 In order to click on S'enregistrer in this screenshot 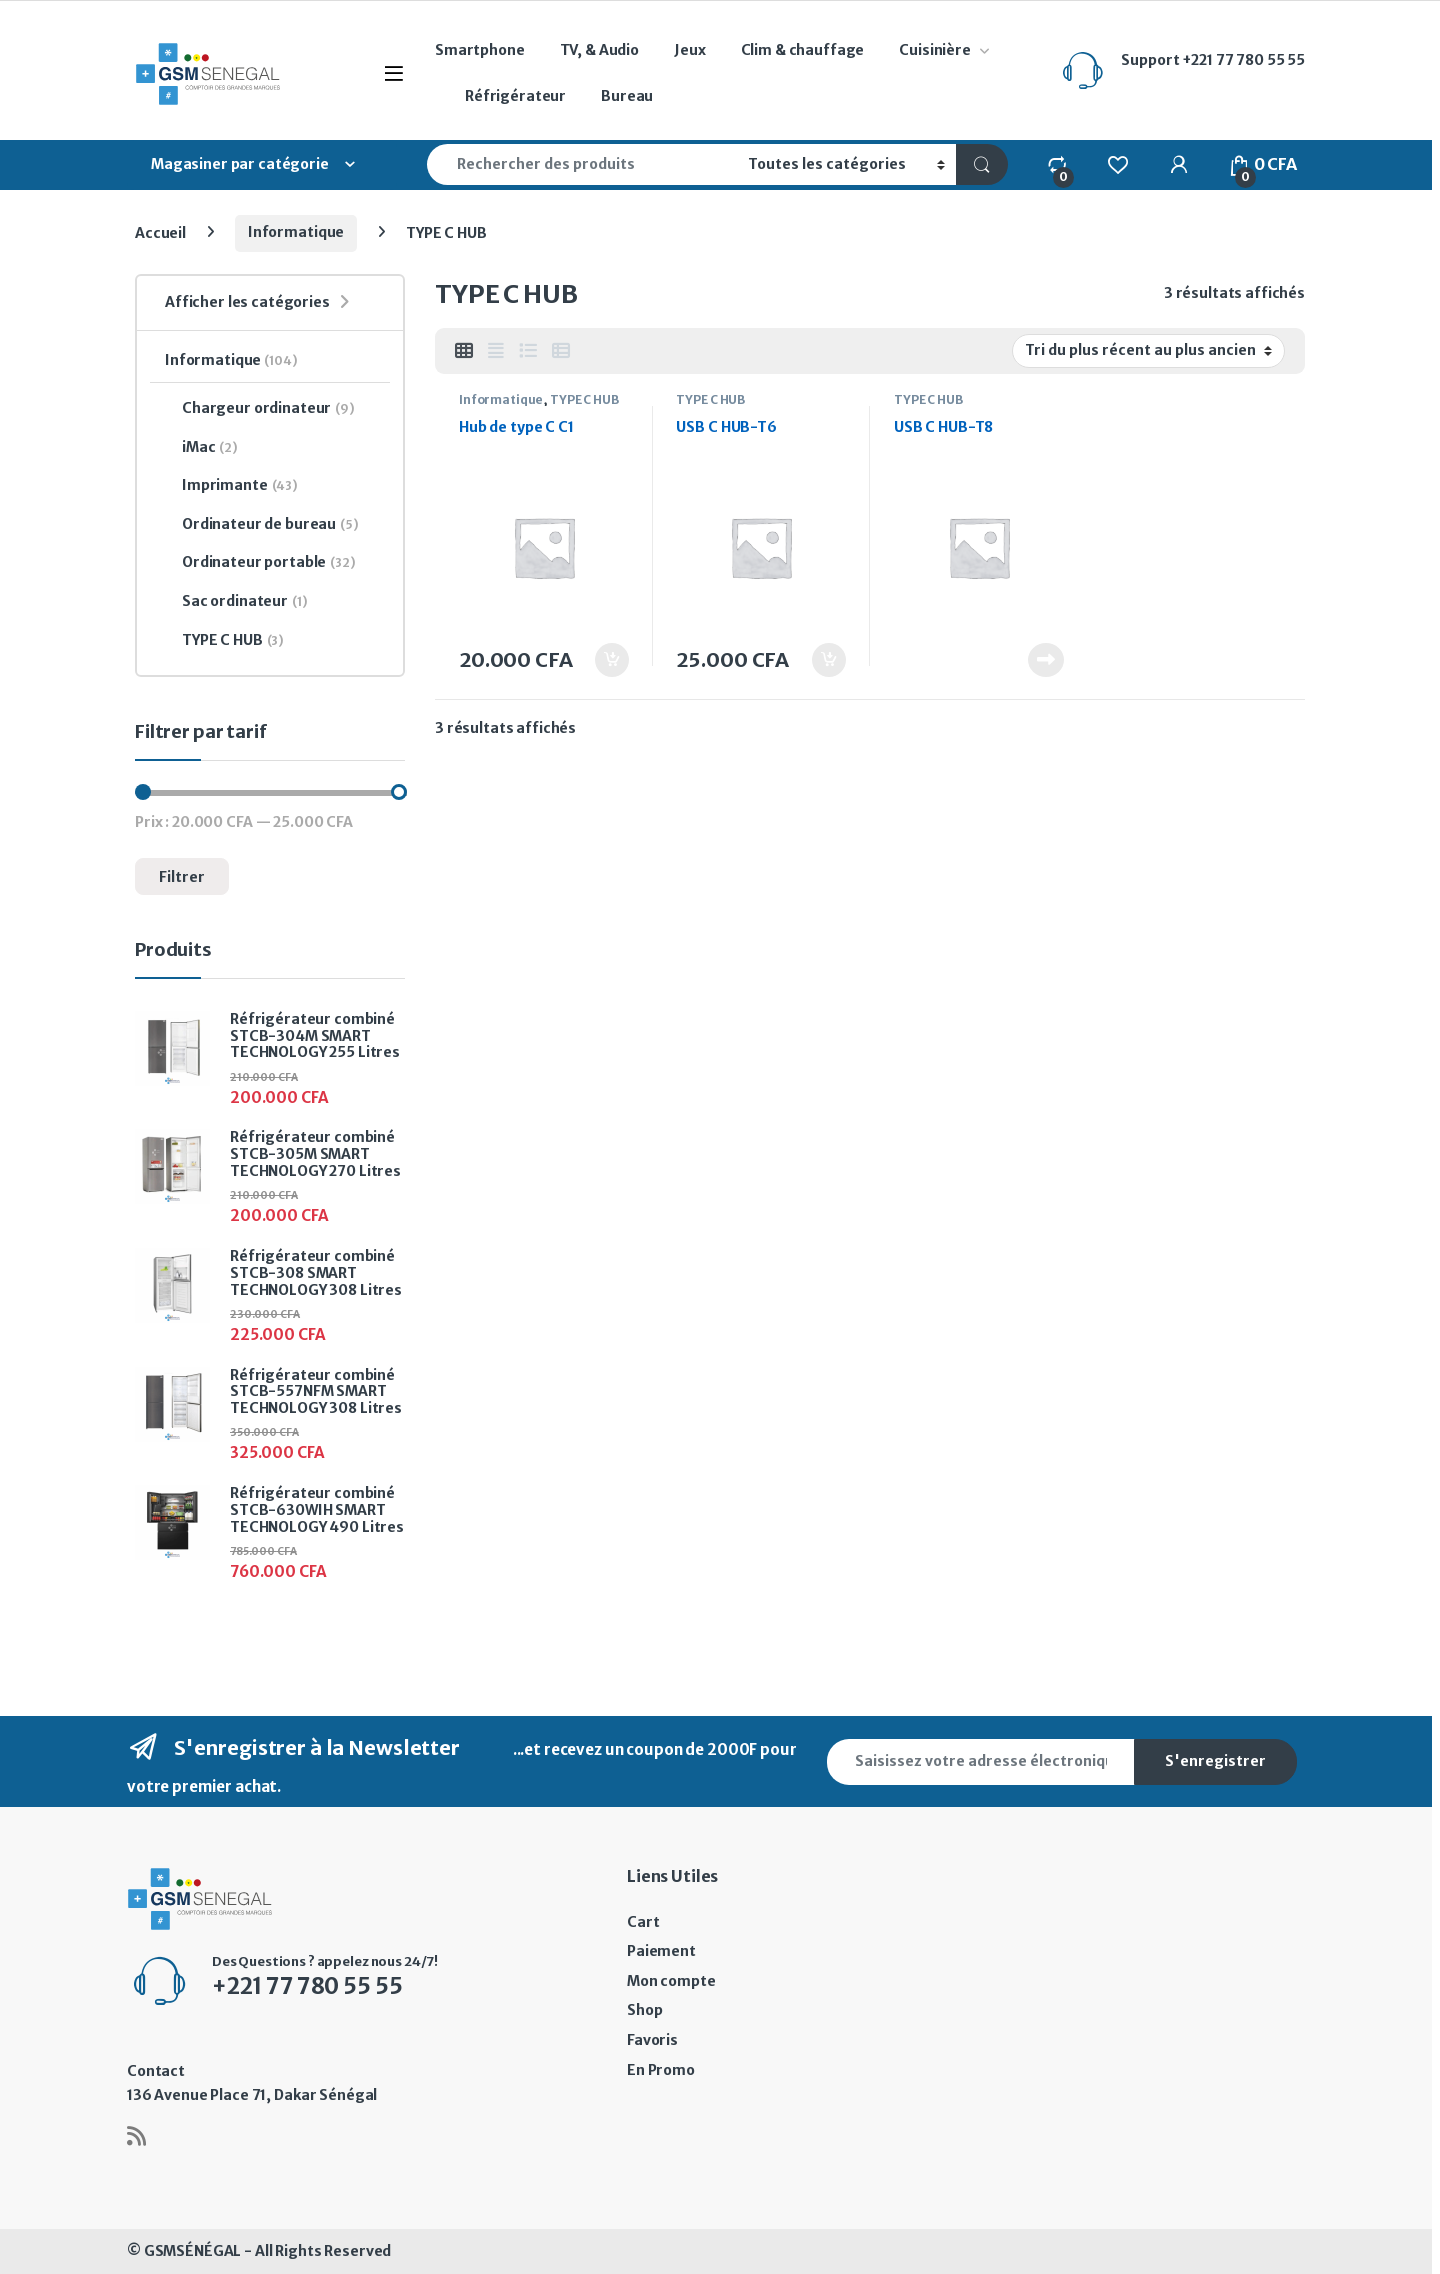, I will do `click(1215, 1761)`.